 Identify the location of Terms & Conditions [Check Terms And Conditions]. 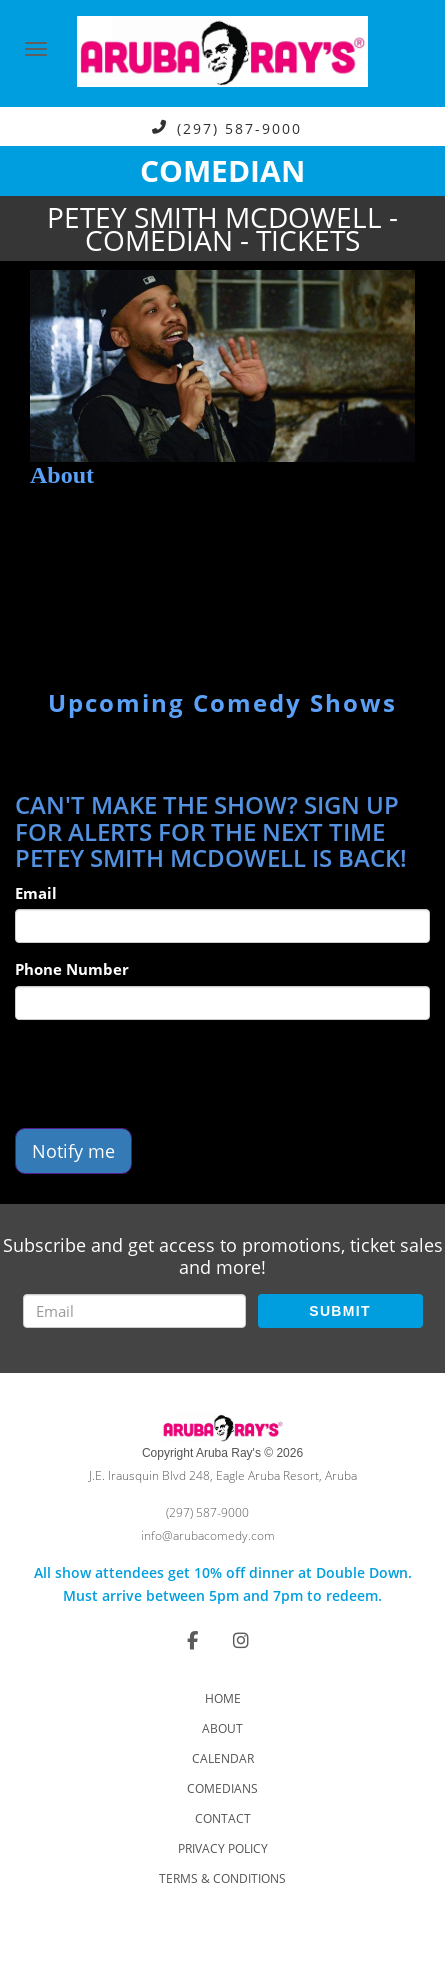
(222, 1878).